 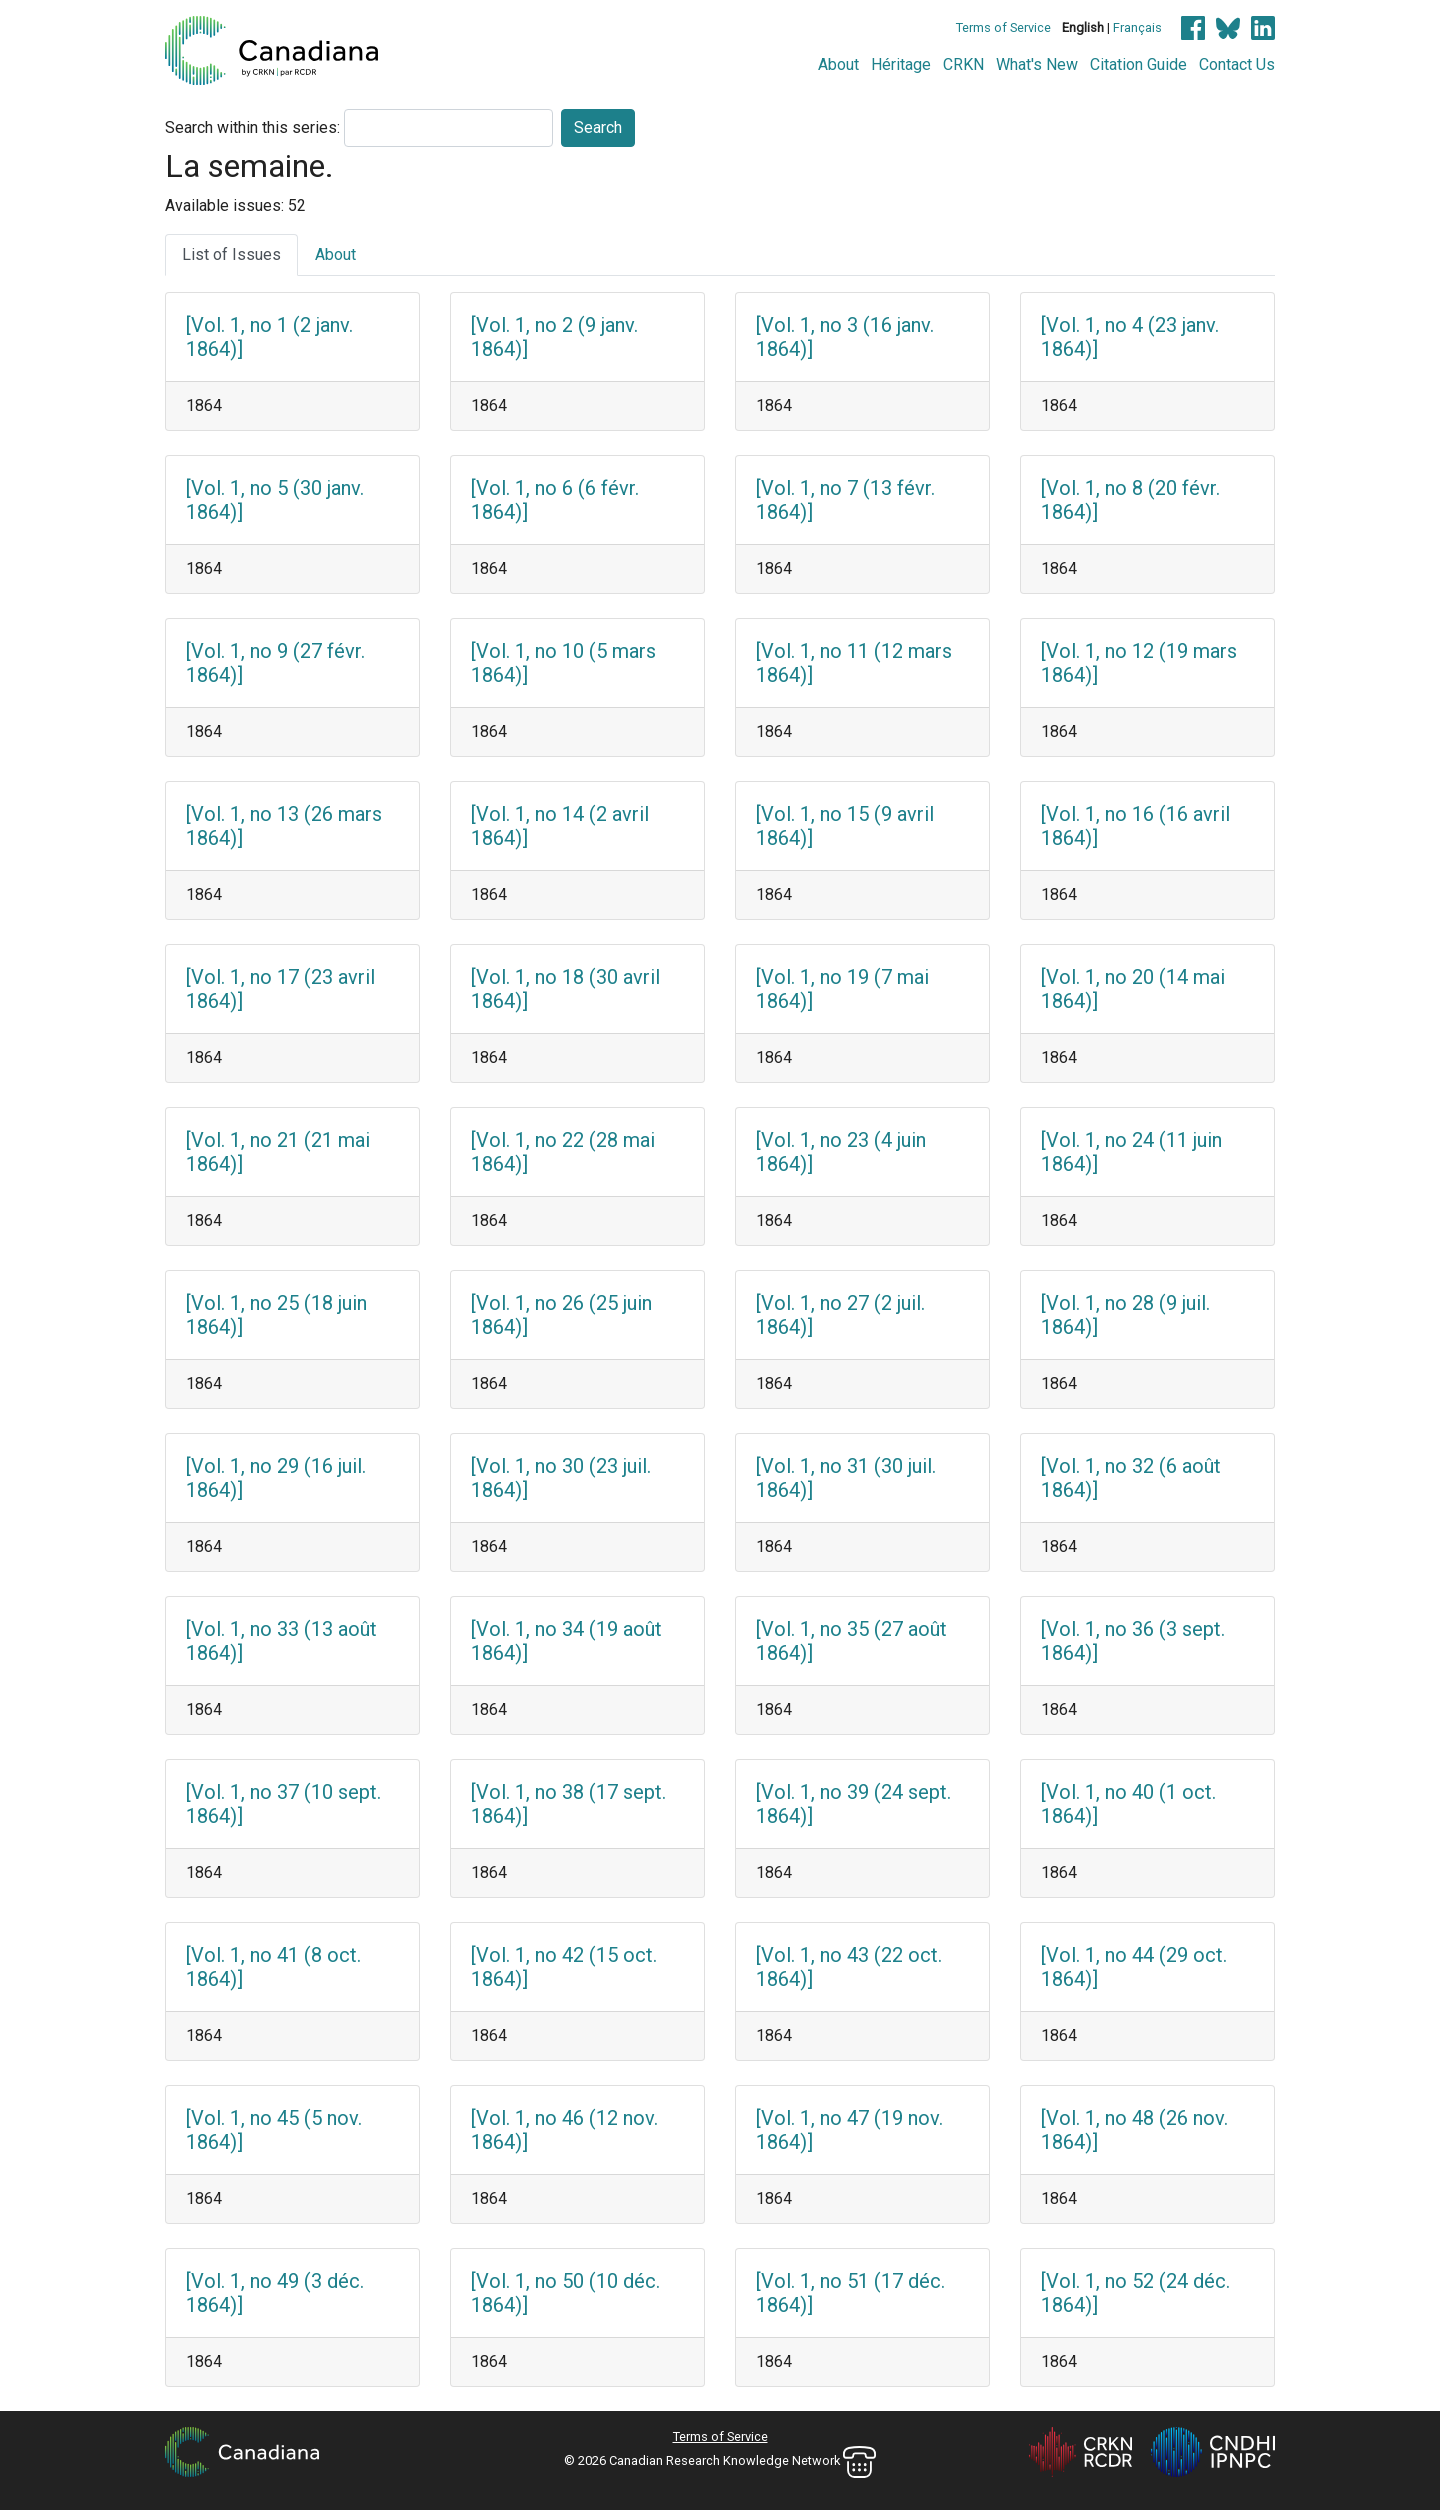 What do you see at coordinates (846, 1478) in the screenshot?
I see `[Vol. 1, no 31 (30 juil. 1864)]` at bounding box center [846, 1478].